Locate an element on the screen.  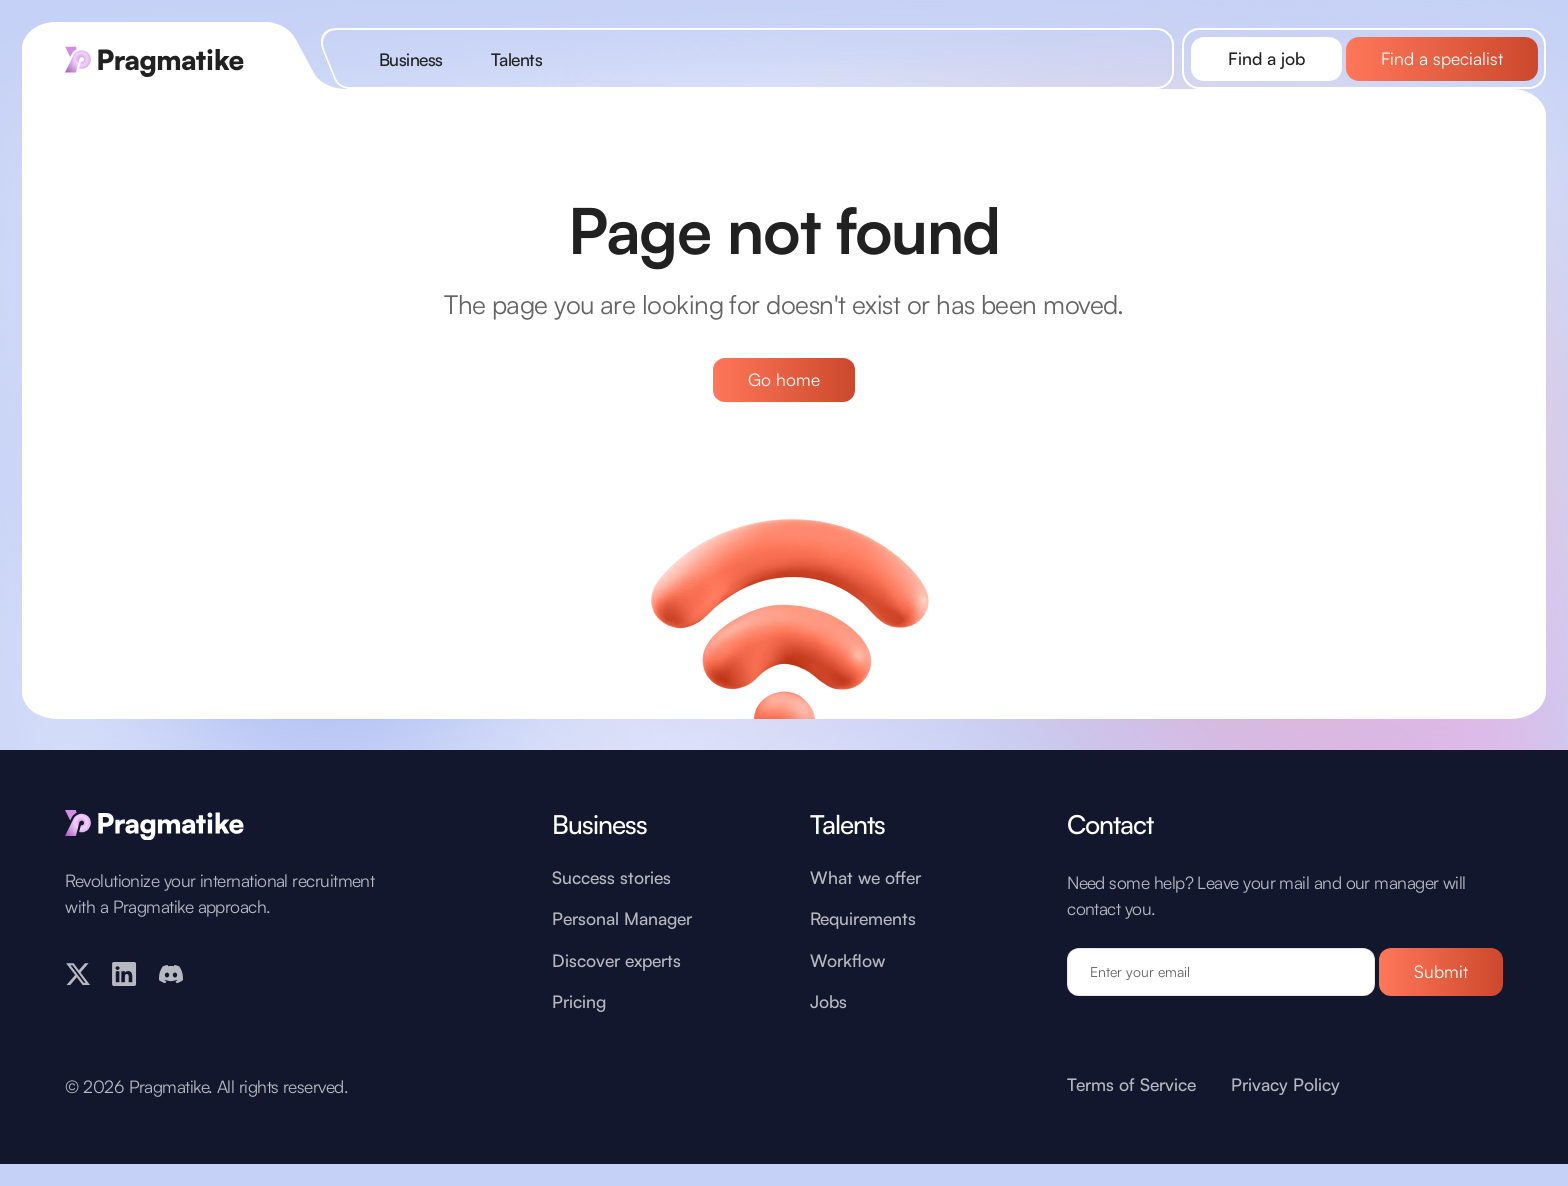
What we offer is located at coordinates (865, 908).